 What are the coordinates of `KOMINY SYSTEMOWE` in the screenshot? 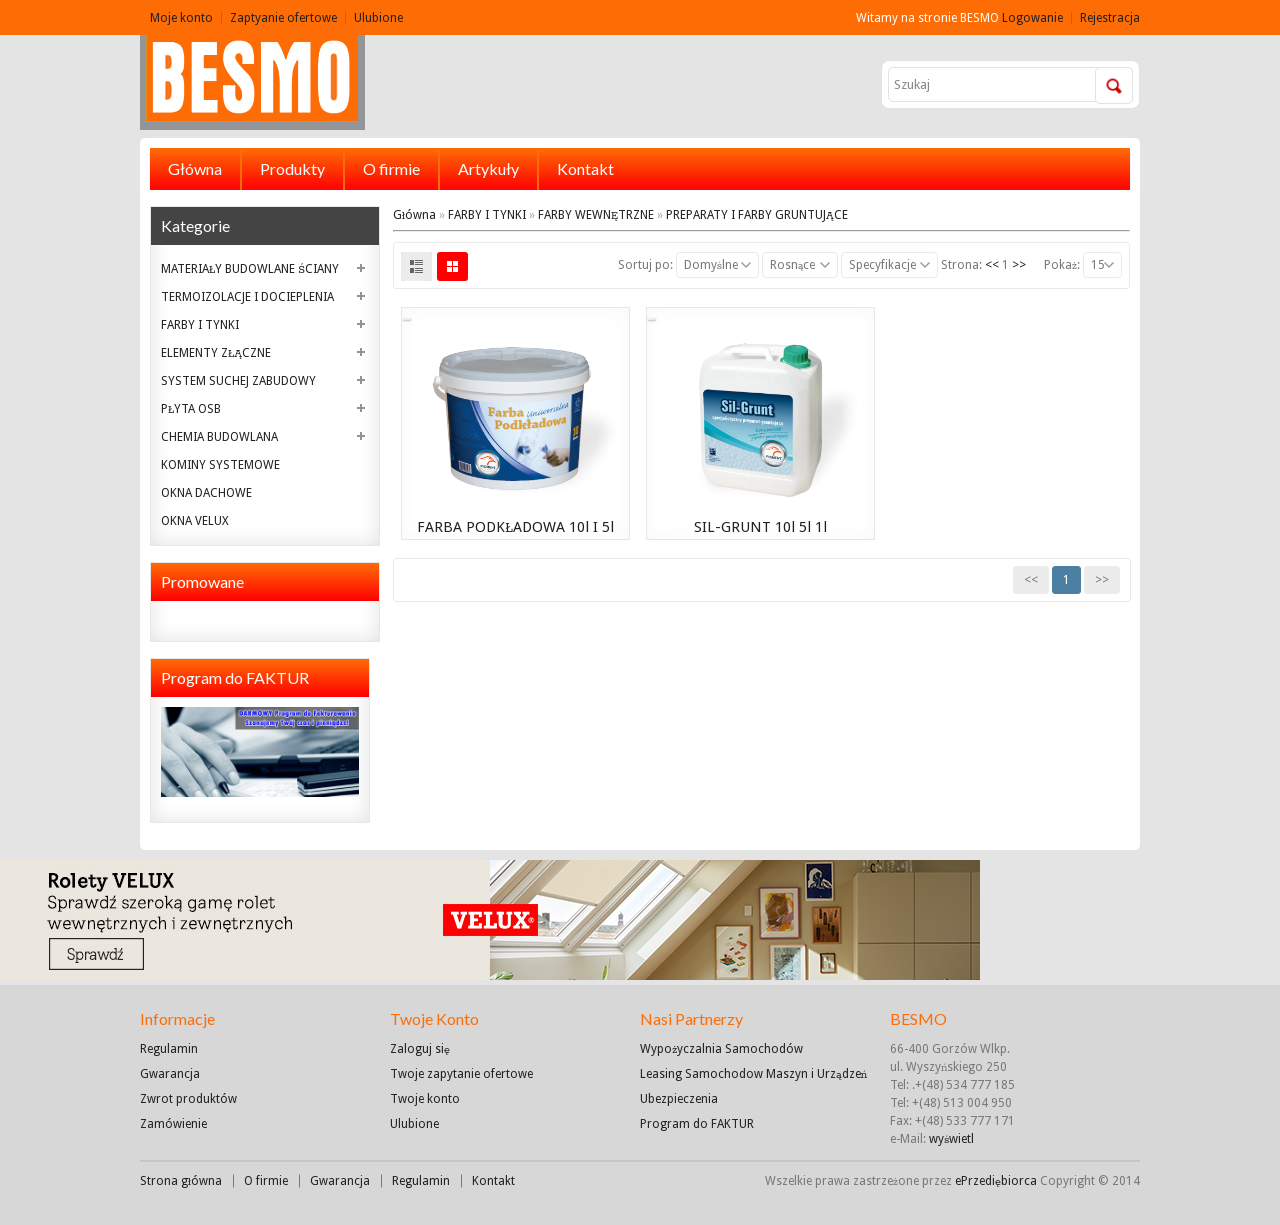 It's located at (220, 465).